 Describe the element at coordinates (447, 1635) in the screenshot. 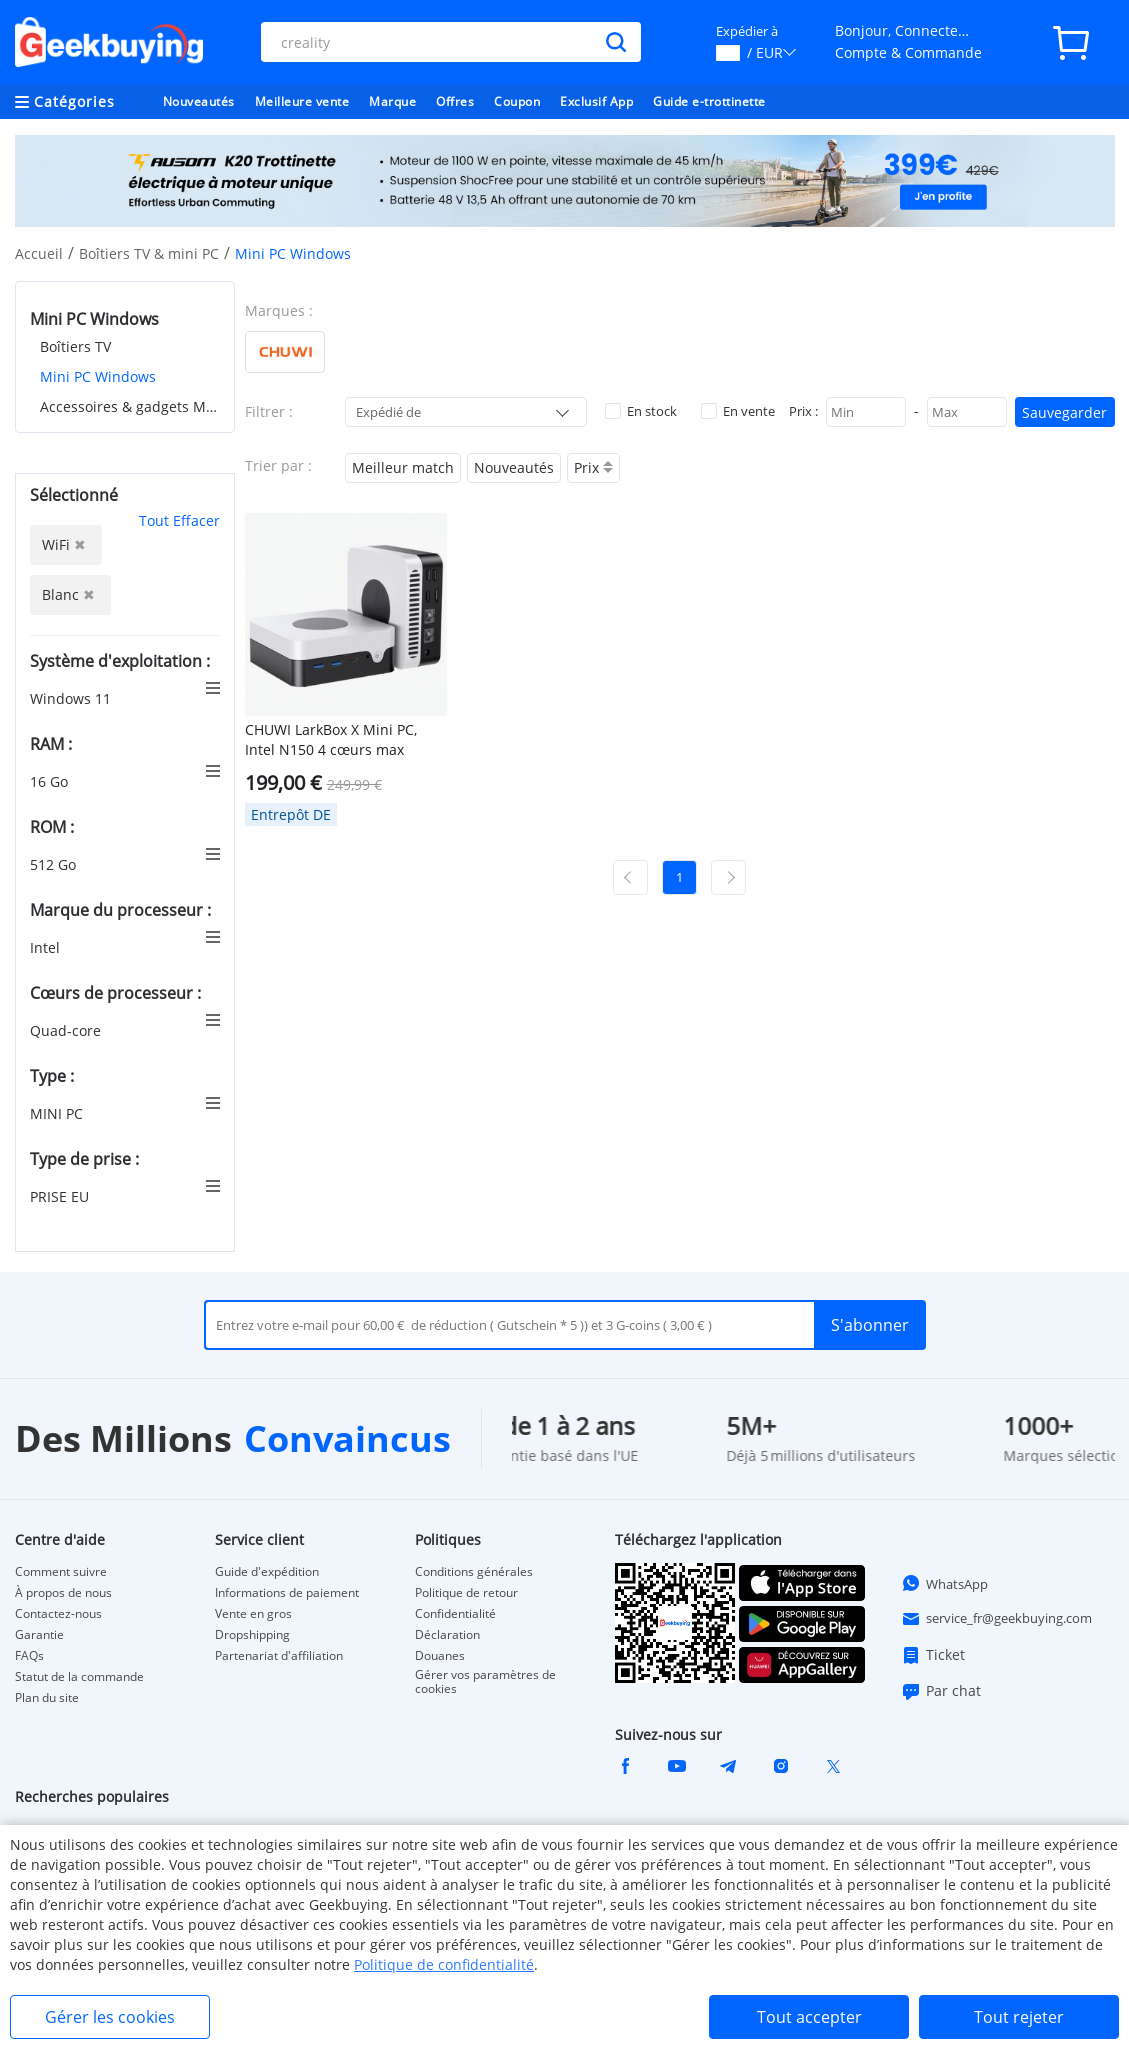

I see `Déclaration` at that location.